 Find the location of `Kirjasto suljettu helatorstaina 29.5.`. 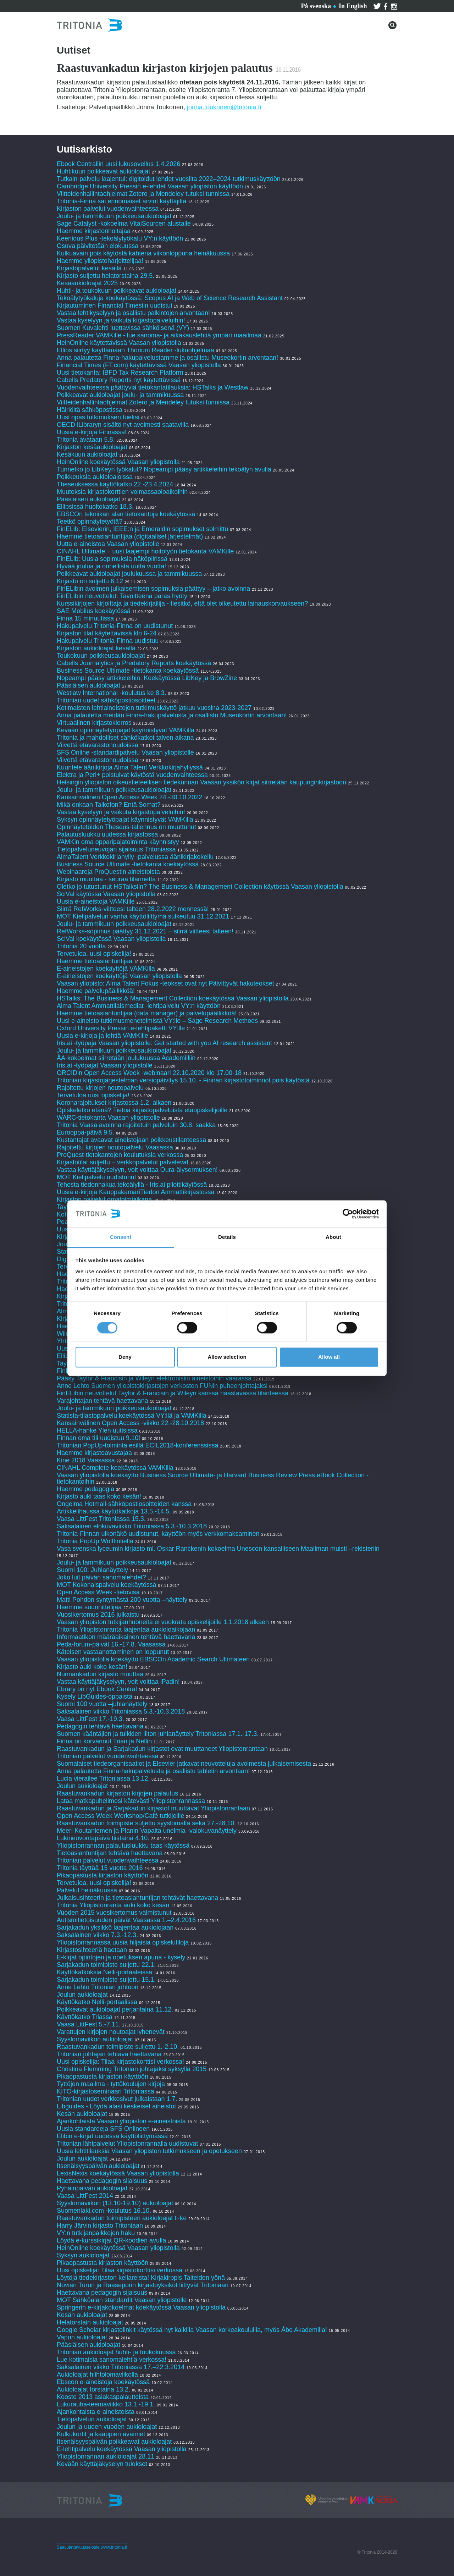

Kirjasto suljettu helatorstaina 29.5. is located at coordinates (105, 275).